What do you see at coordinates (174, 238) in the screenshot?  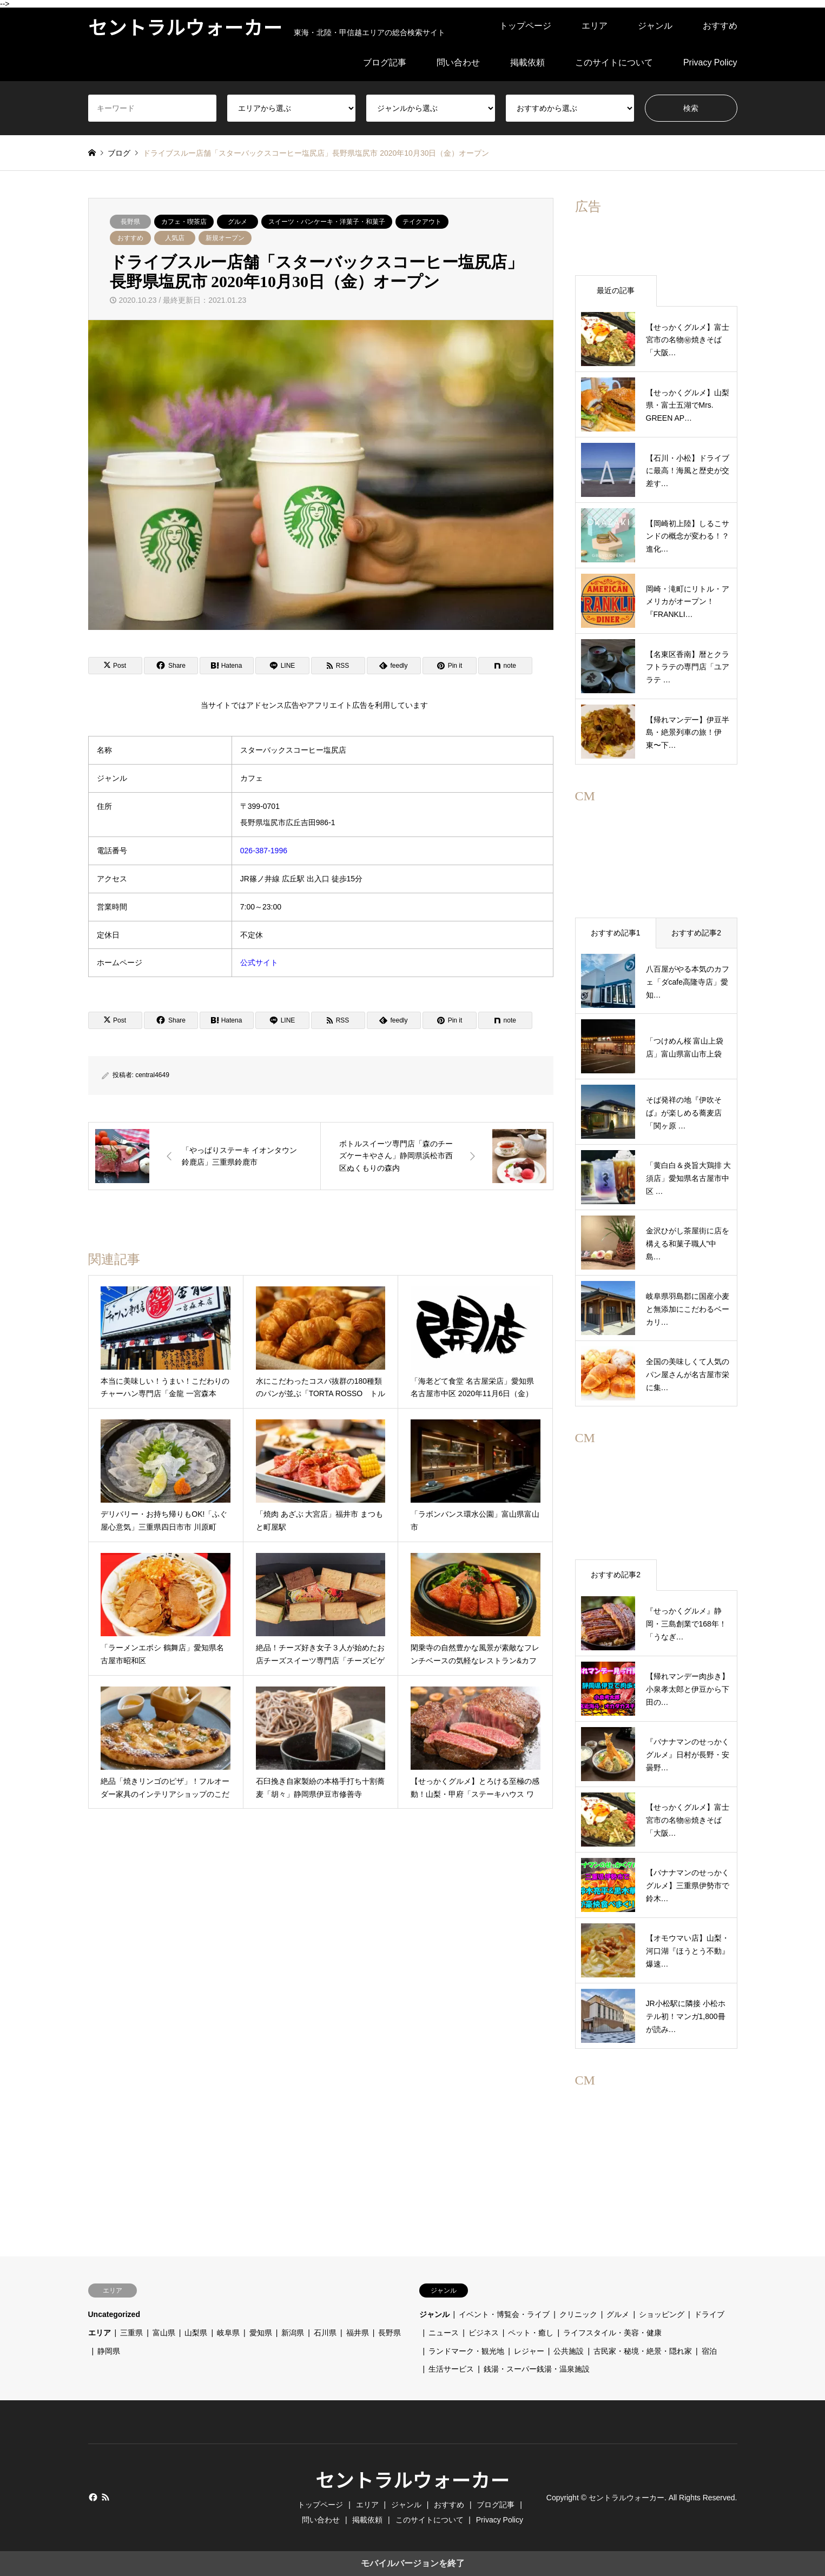 I see `人気店` at bounding box center [174, 238].